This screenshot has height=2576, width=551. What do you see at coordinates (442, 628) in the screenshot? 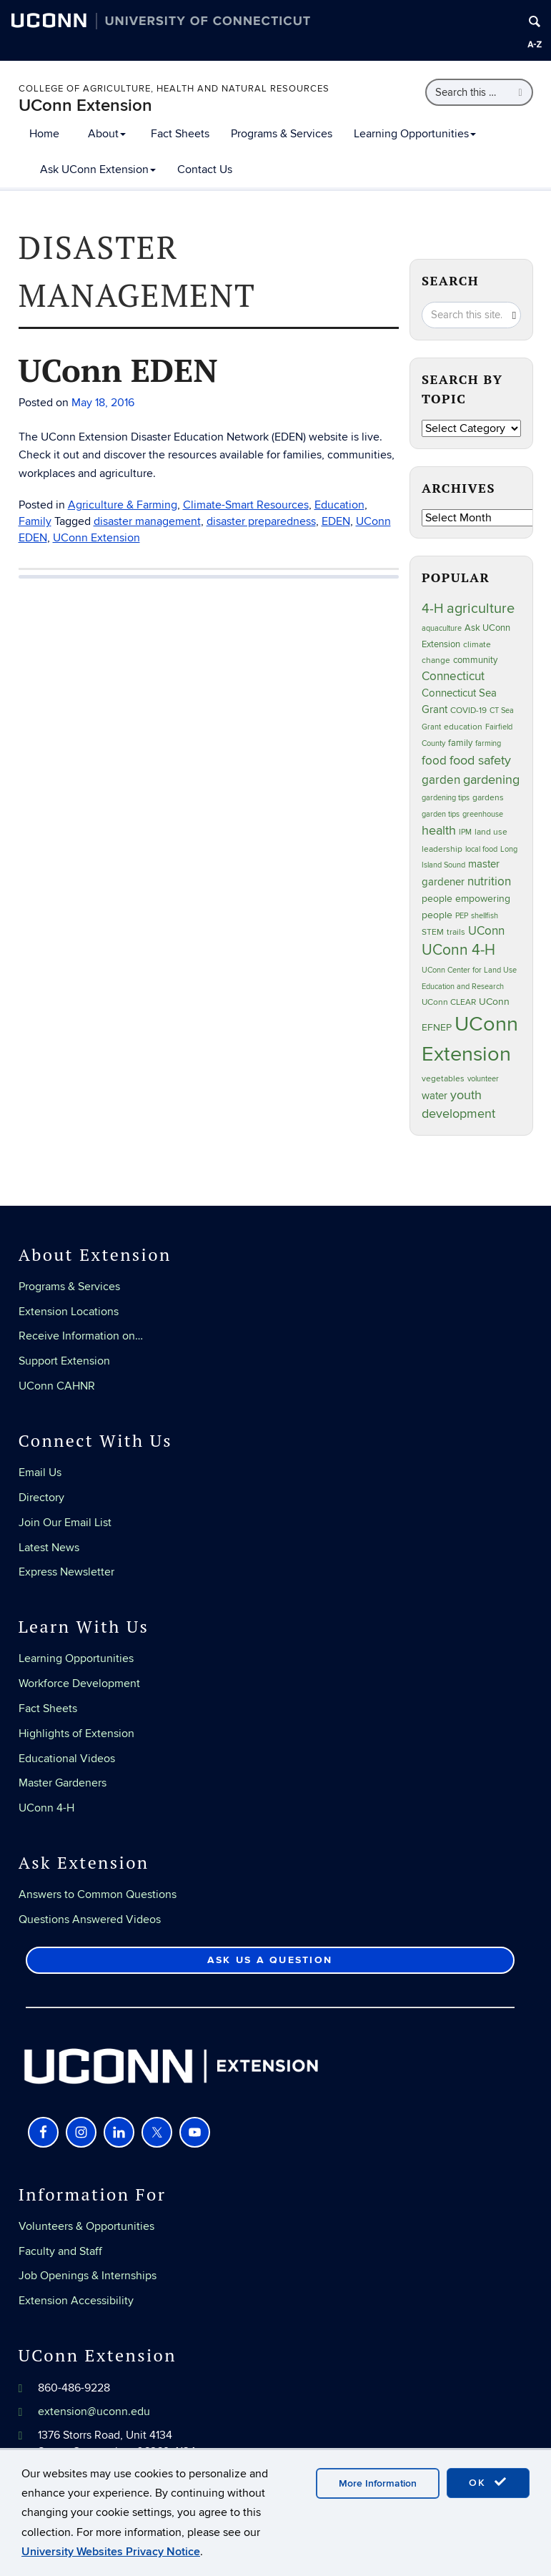
I see `aquaculture [aquaculture (21 items)]` at bounding box center [442, 628].